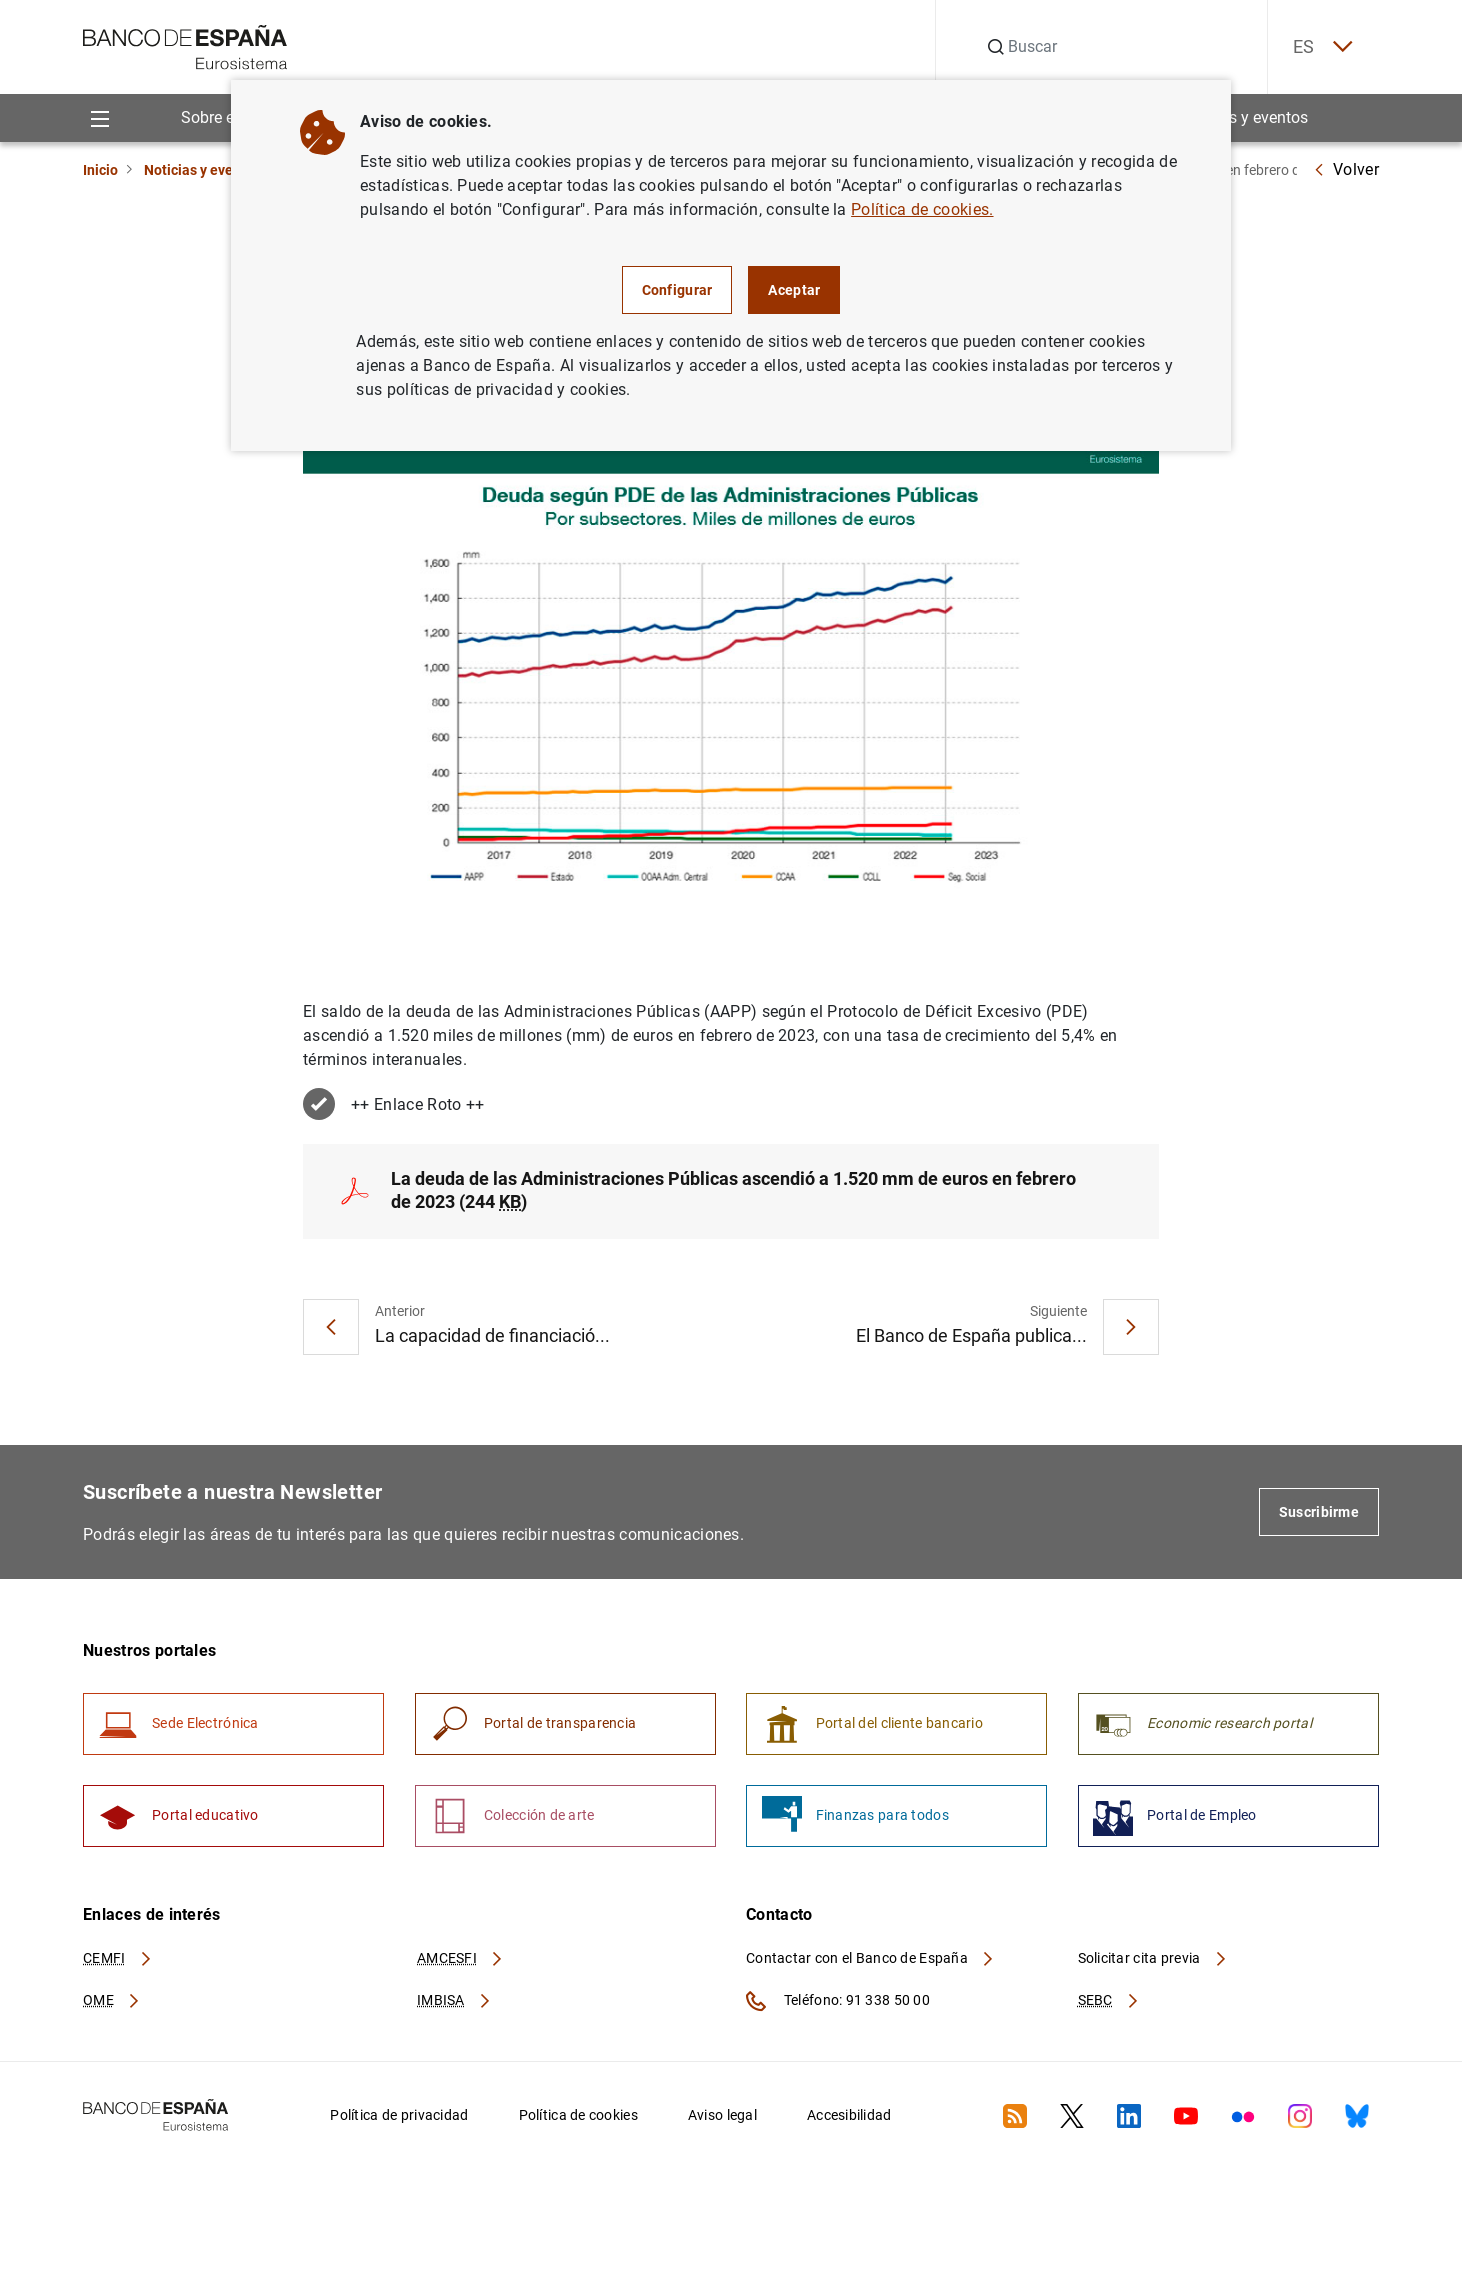  I want to click on Noticias y eventos, so click(1243, 118).